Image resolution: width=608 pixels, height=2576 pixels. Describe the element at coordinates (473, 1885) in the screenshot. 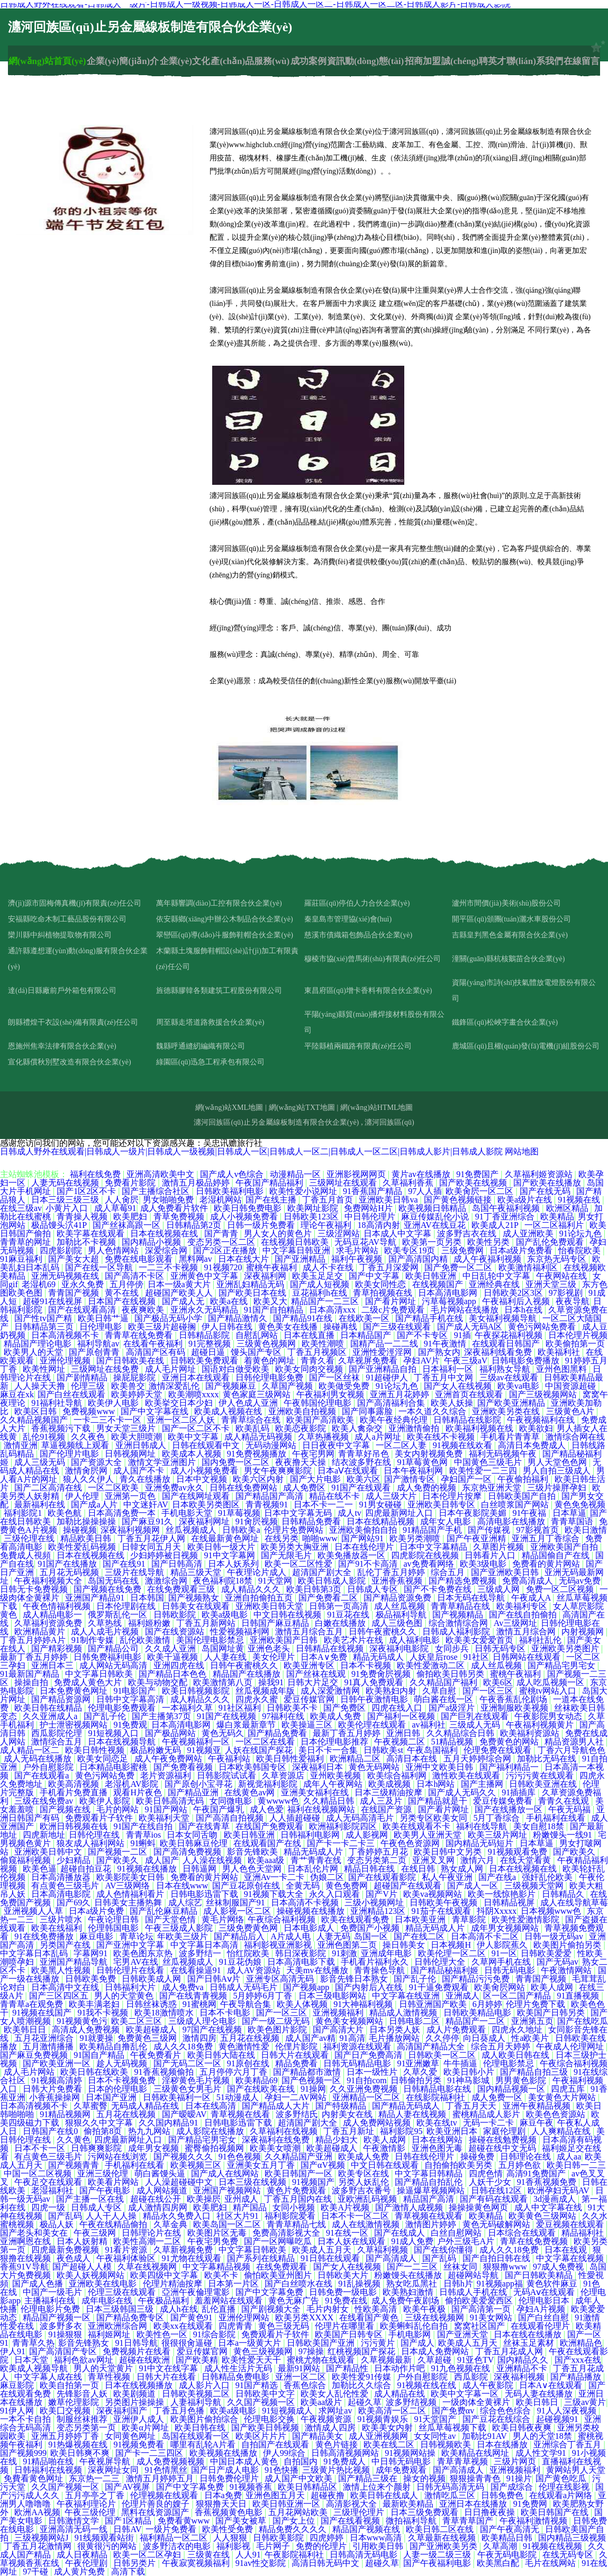

I see `国产成人一区` at that location.